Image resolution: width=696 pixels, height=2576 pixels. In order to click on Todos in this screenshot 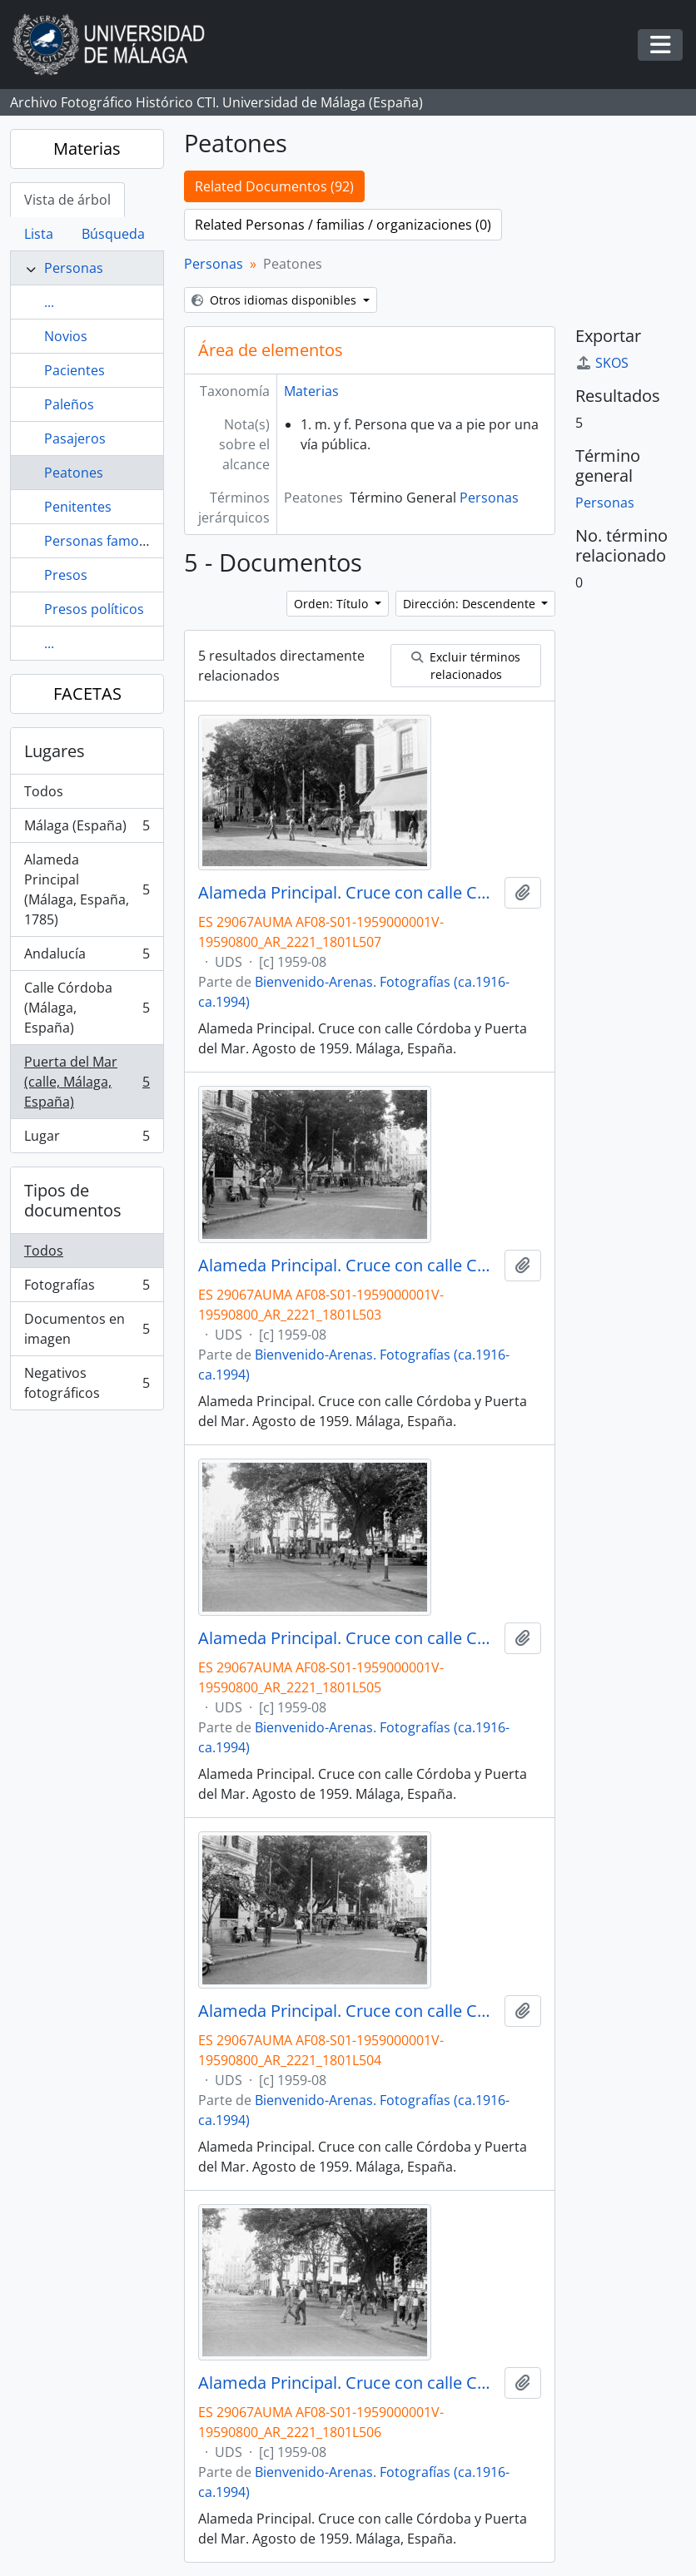, I will do `click(43, 791)`.